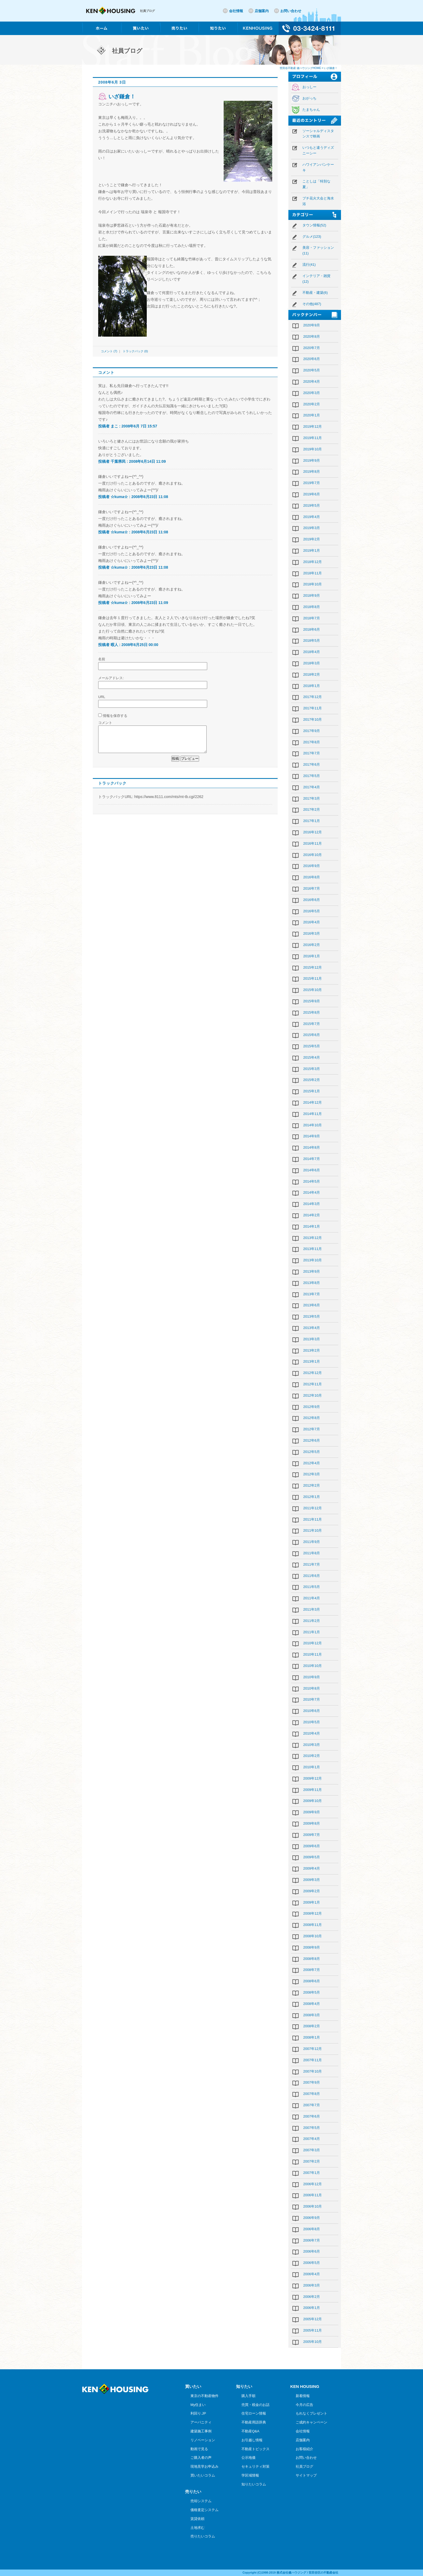 The height and width of the screenshot is (2576, 423). Describe the element at coordinates (316, 279) in the screenshot. I see `インテリア・雑貨(12)` at that location.